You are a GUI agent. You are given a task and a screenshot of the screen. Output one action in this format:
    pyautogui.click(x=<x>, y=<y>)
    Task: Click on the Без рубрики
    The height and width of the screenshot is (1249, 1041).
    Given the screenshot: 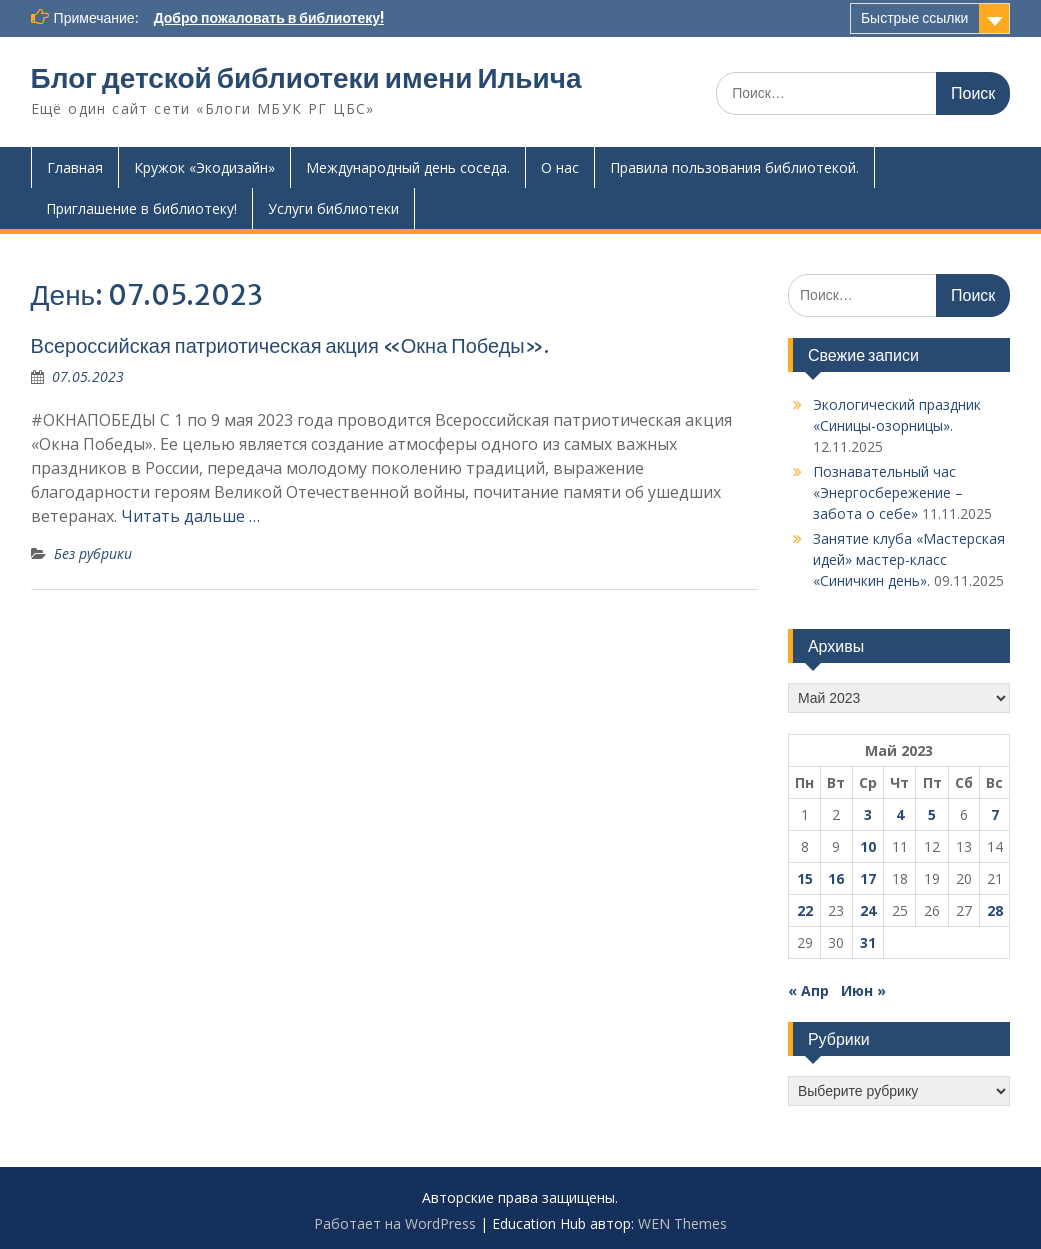 What is the action you would take?
    pyautogui.click(x=93, y=553)
    